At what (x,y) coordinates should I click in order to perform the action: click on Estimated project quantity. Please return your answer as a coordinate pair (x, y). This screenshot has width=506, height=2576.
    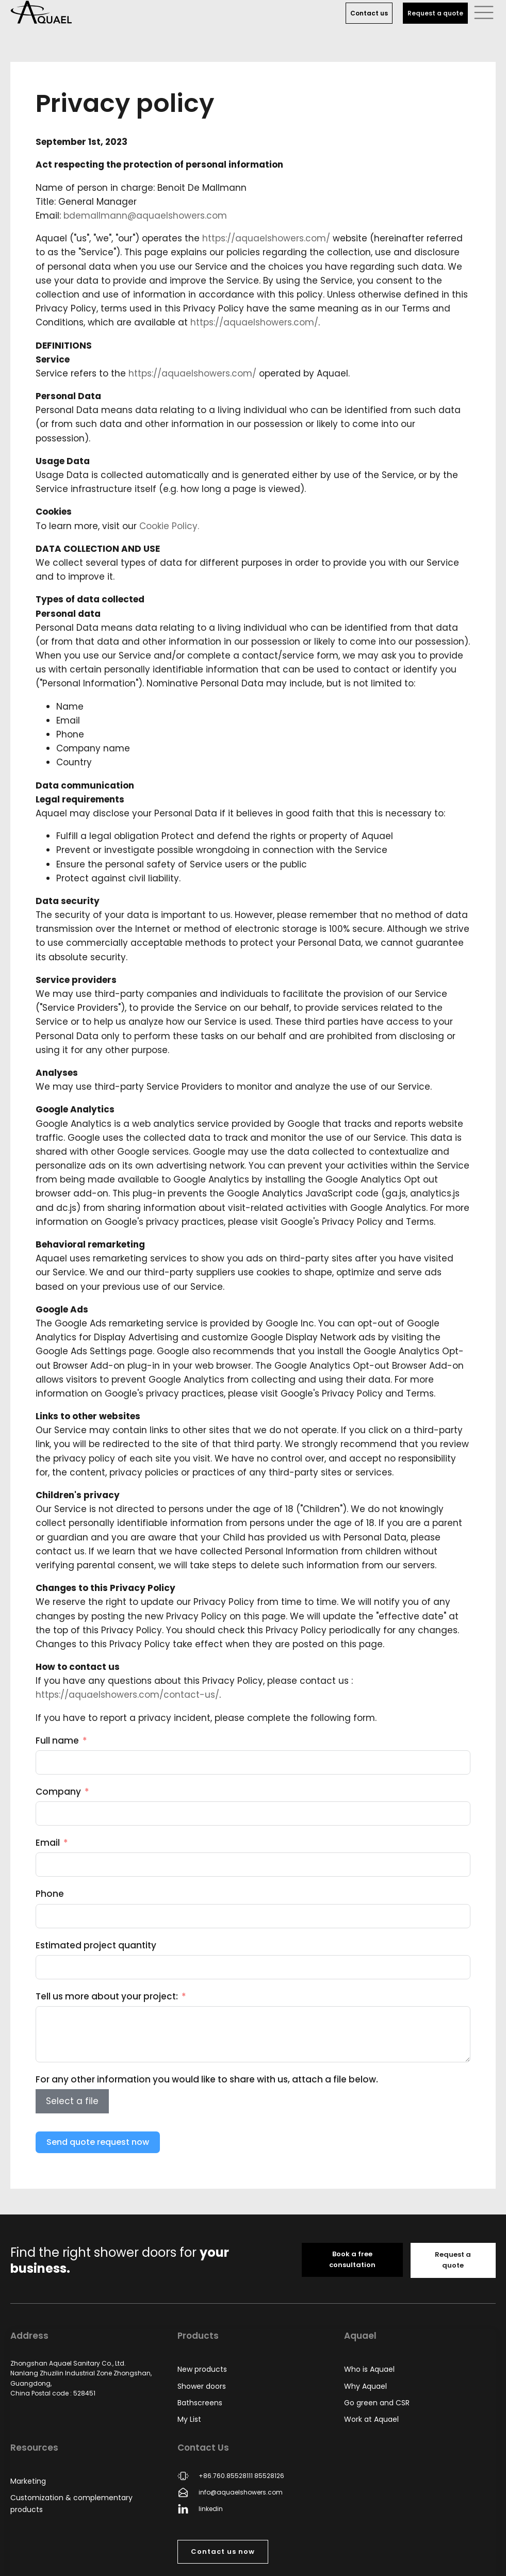
    Looking at the image, I should click on (96, 1945).